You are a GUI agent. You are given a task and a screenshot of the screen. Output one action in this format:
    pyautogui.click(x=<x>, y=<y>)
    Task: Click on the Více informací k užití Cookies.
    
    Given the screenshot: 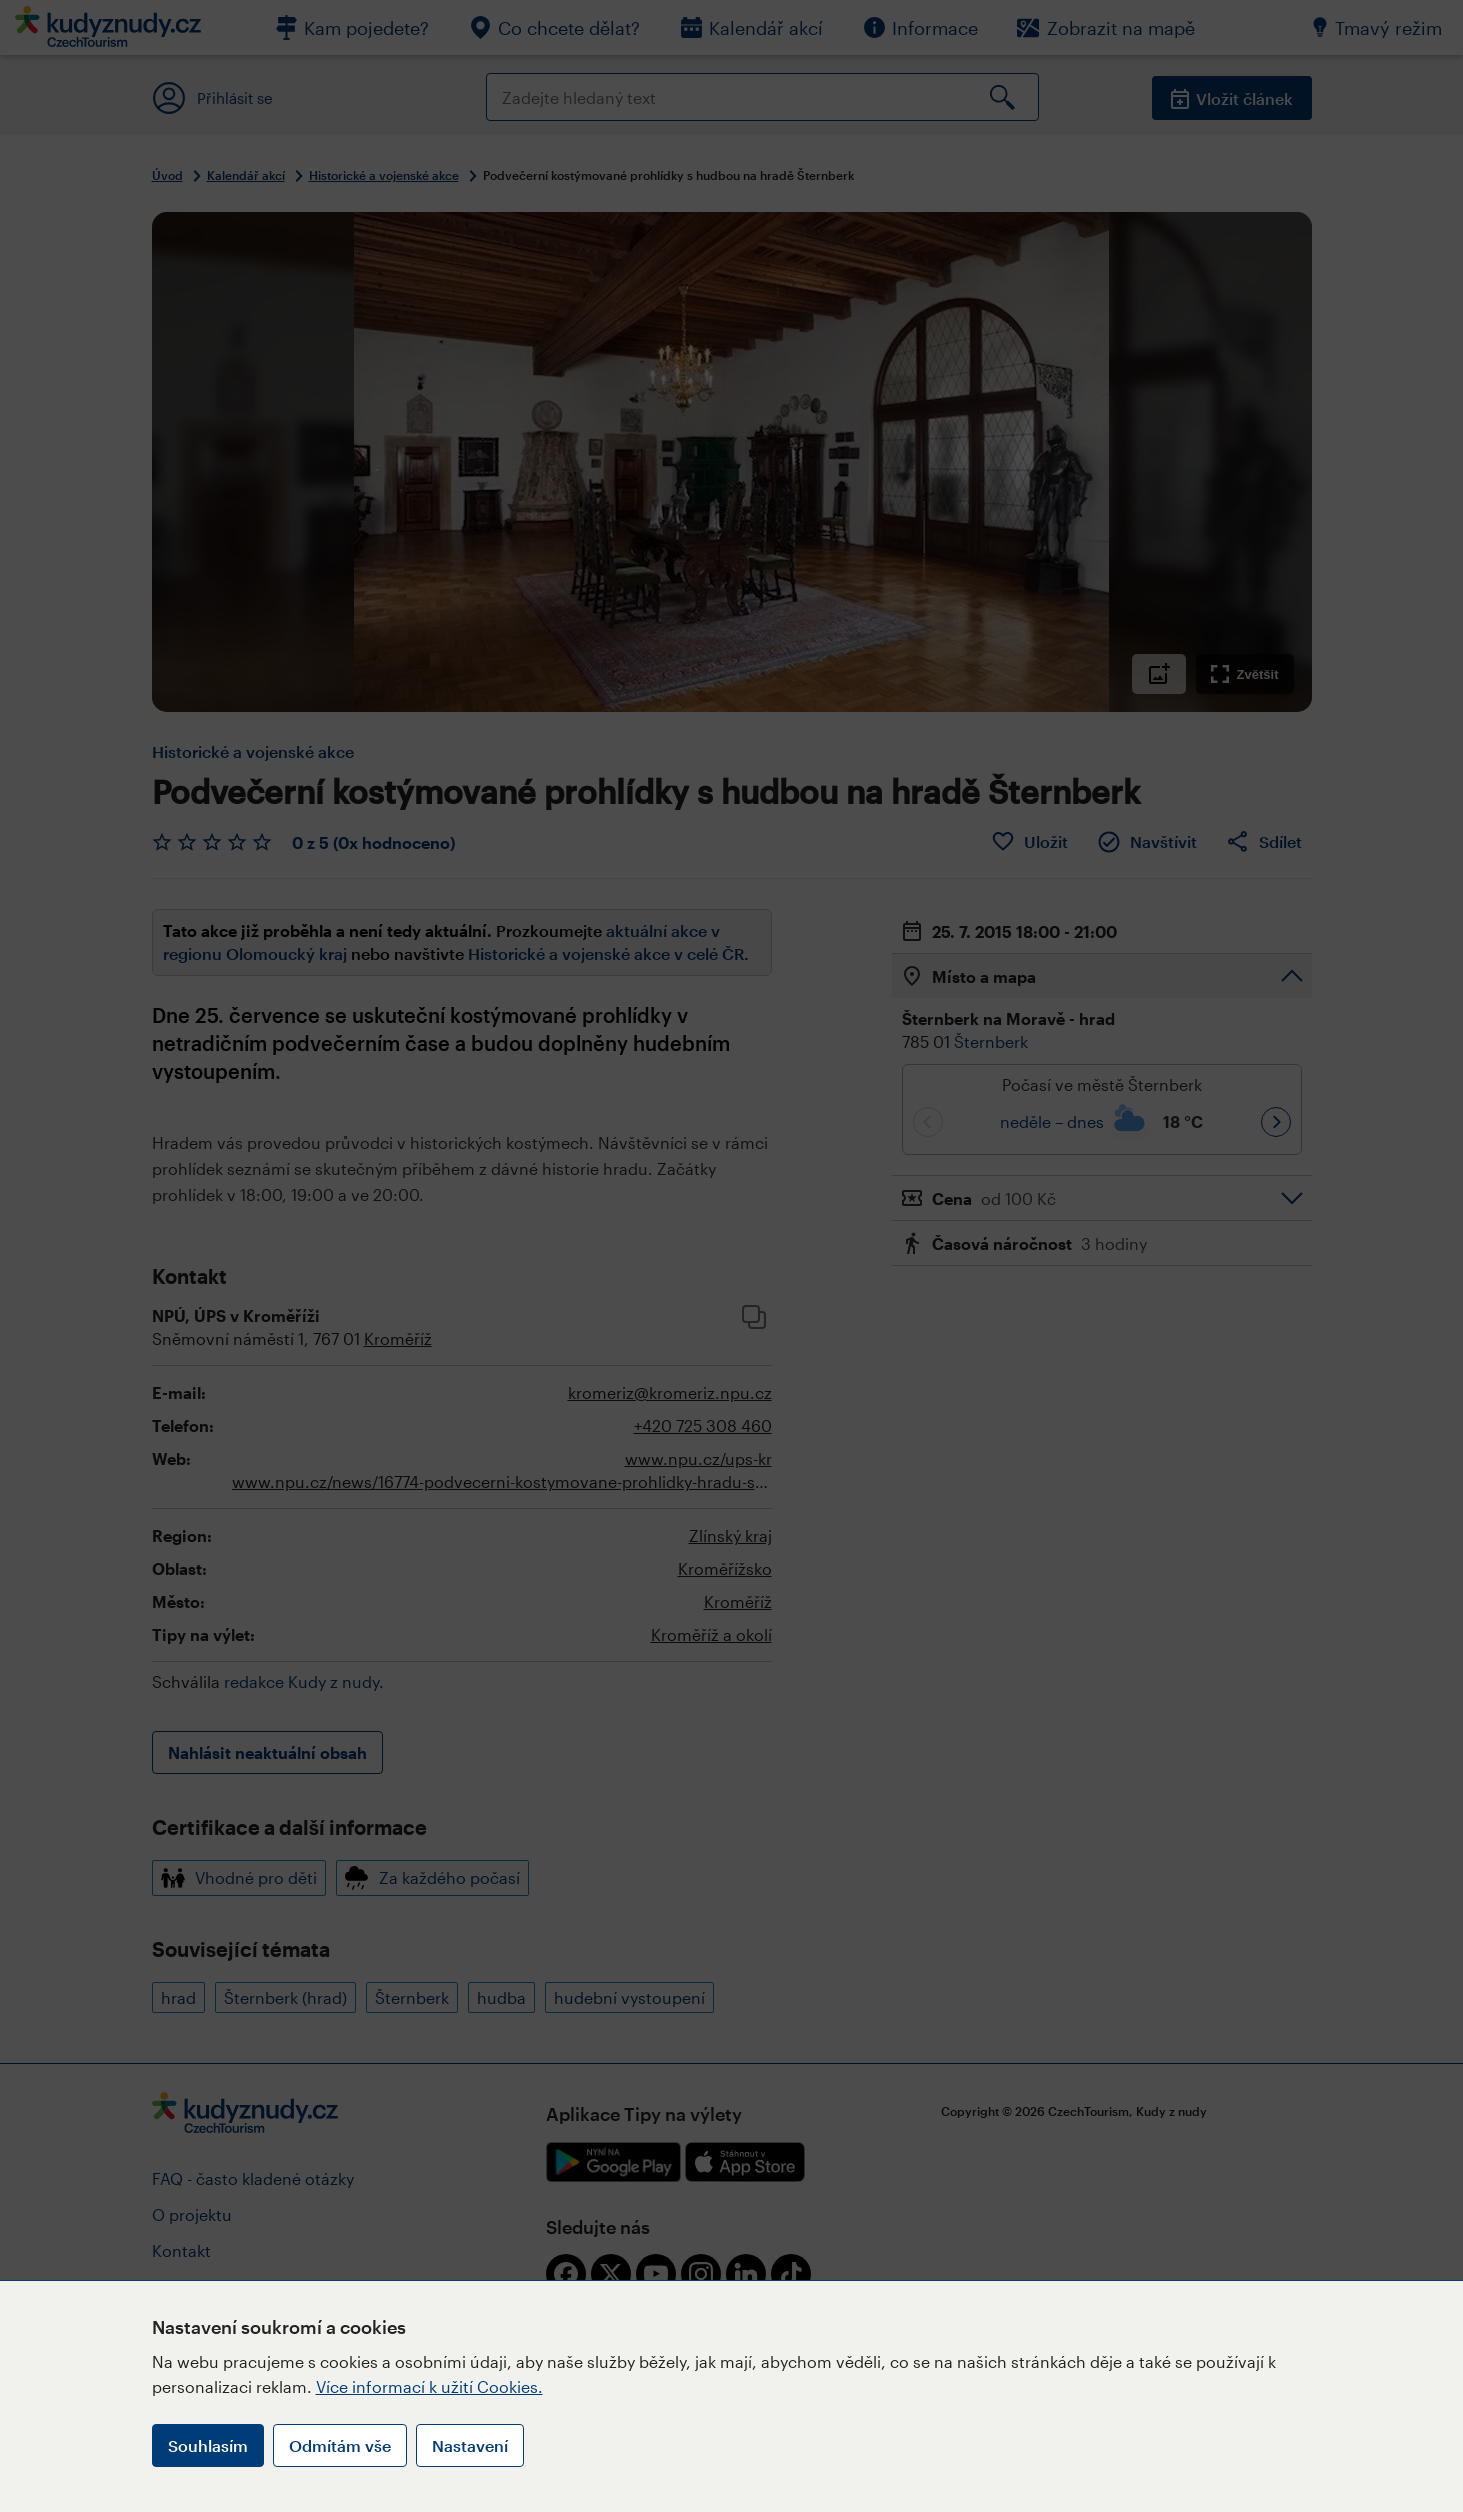 What is the action you would take?
    pyautogui.click(x=429, y=2386)
    